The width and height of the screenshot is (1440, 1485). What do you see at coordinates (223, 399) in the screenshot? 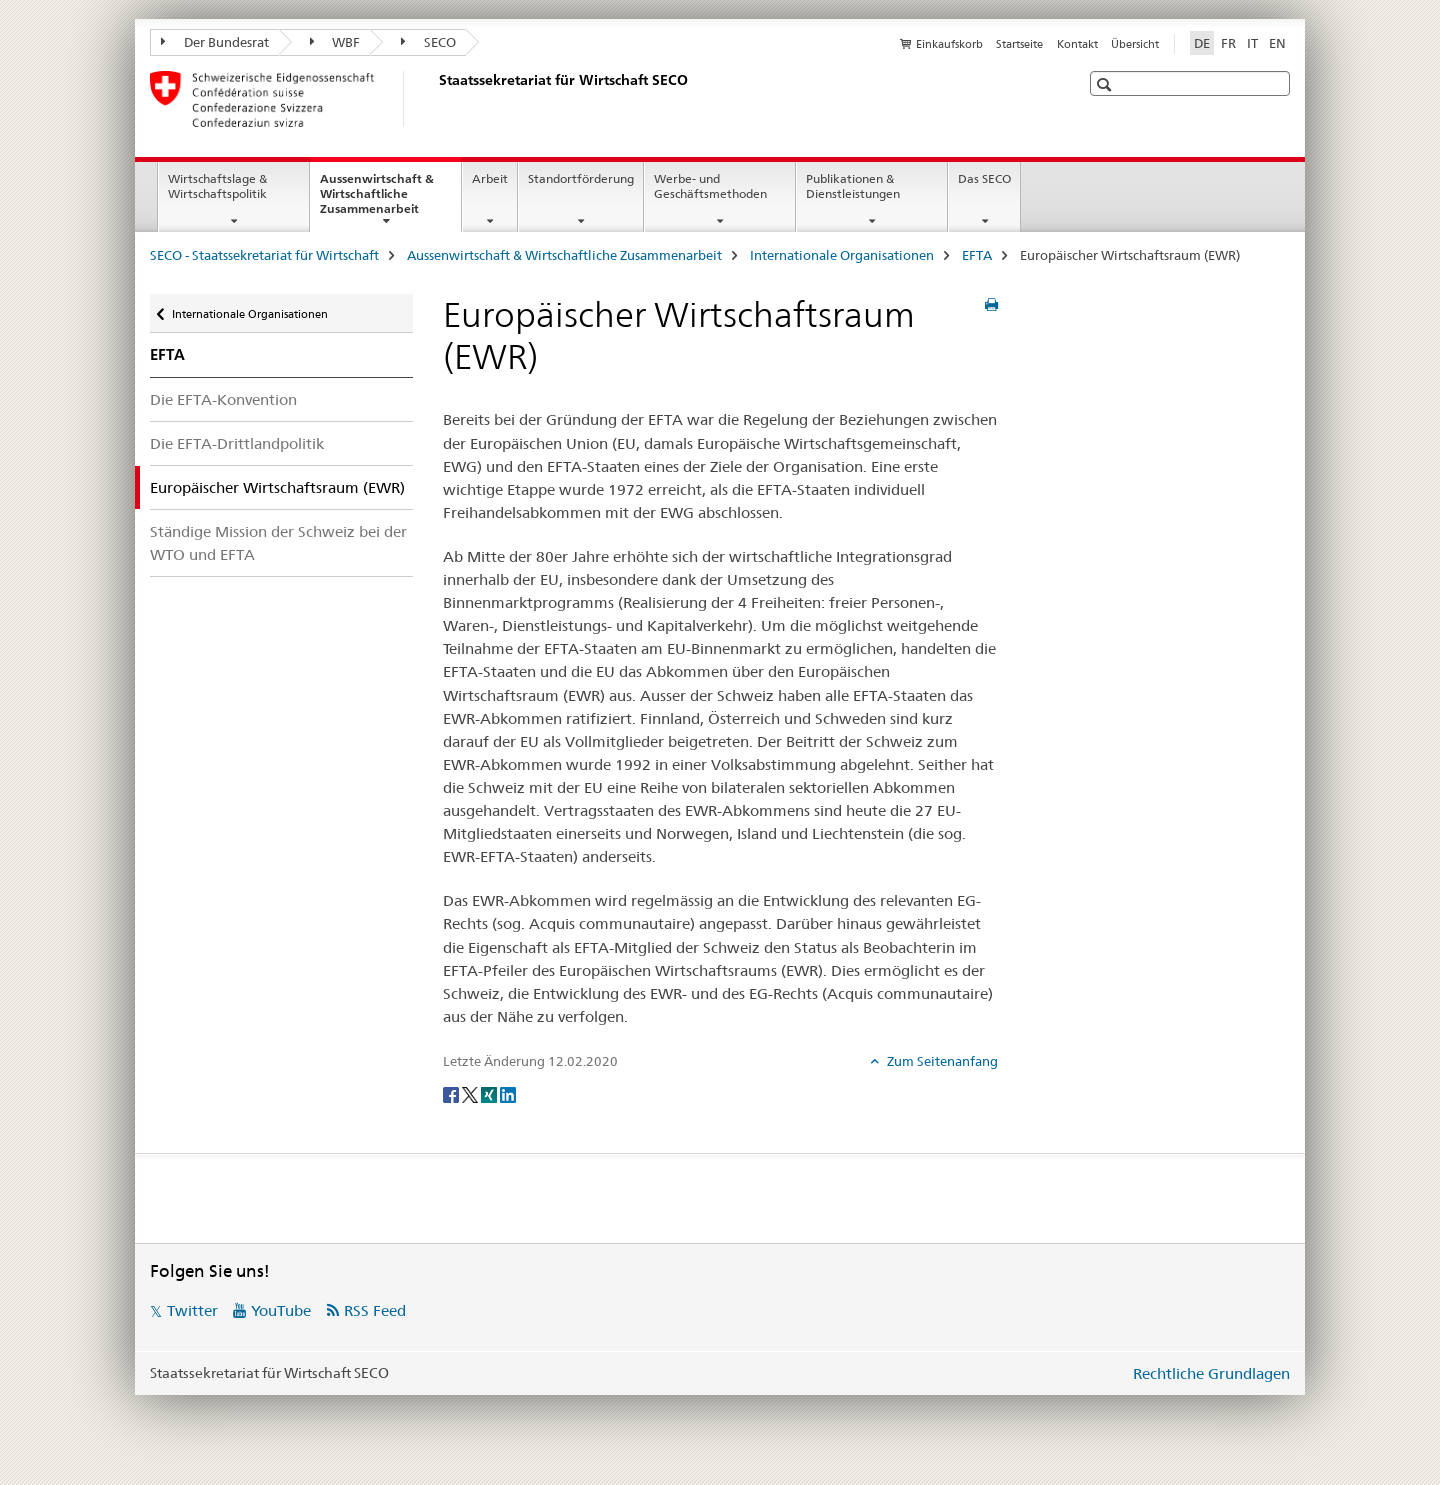
I see `Die EFTA-Konvention` at bounding box center [223, 399].